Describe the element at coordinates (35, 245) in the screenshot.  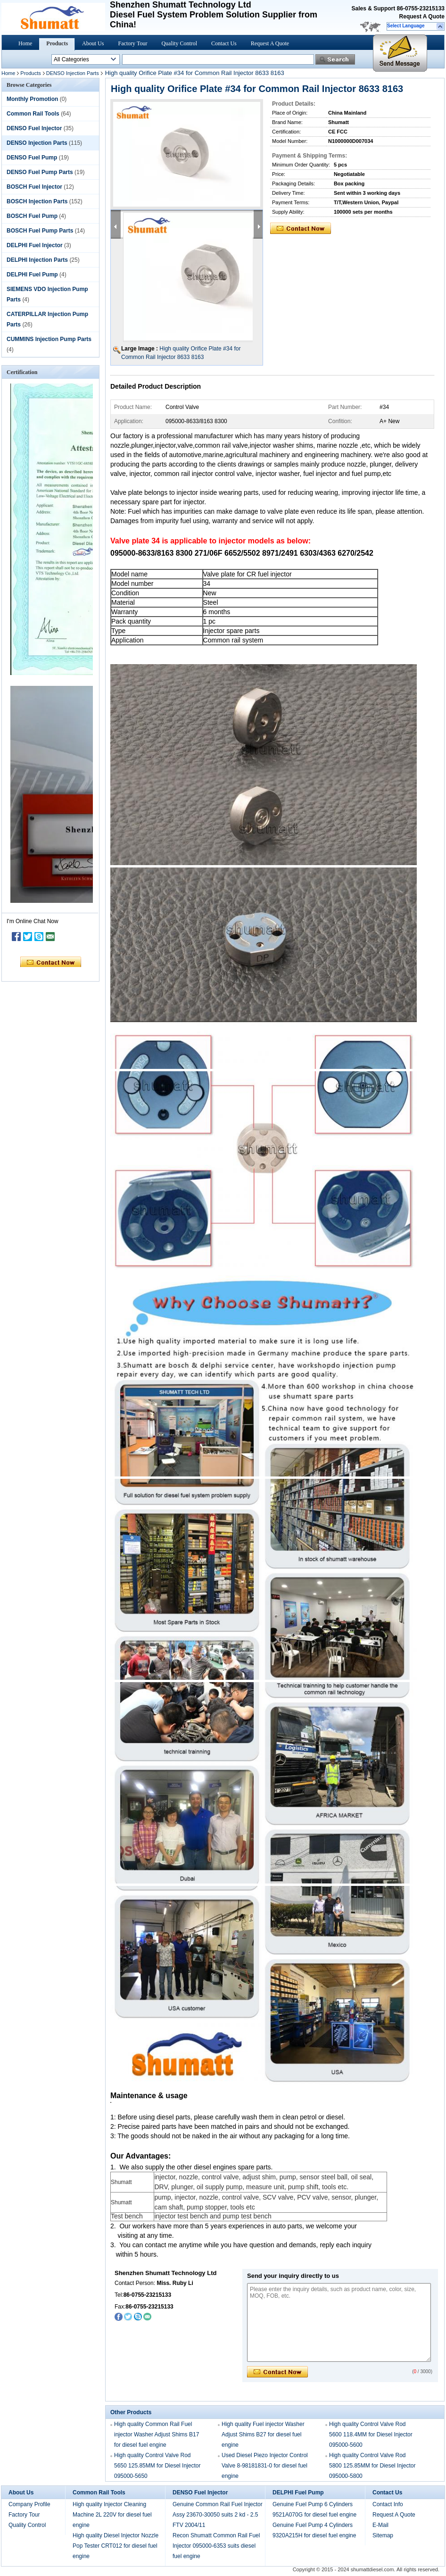
I see `DELPHI Fuel Injector` at that location.